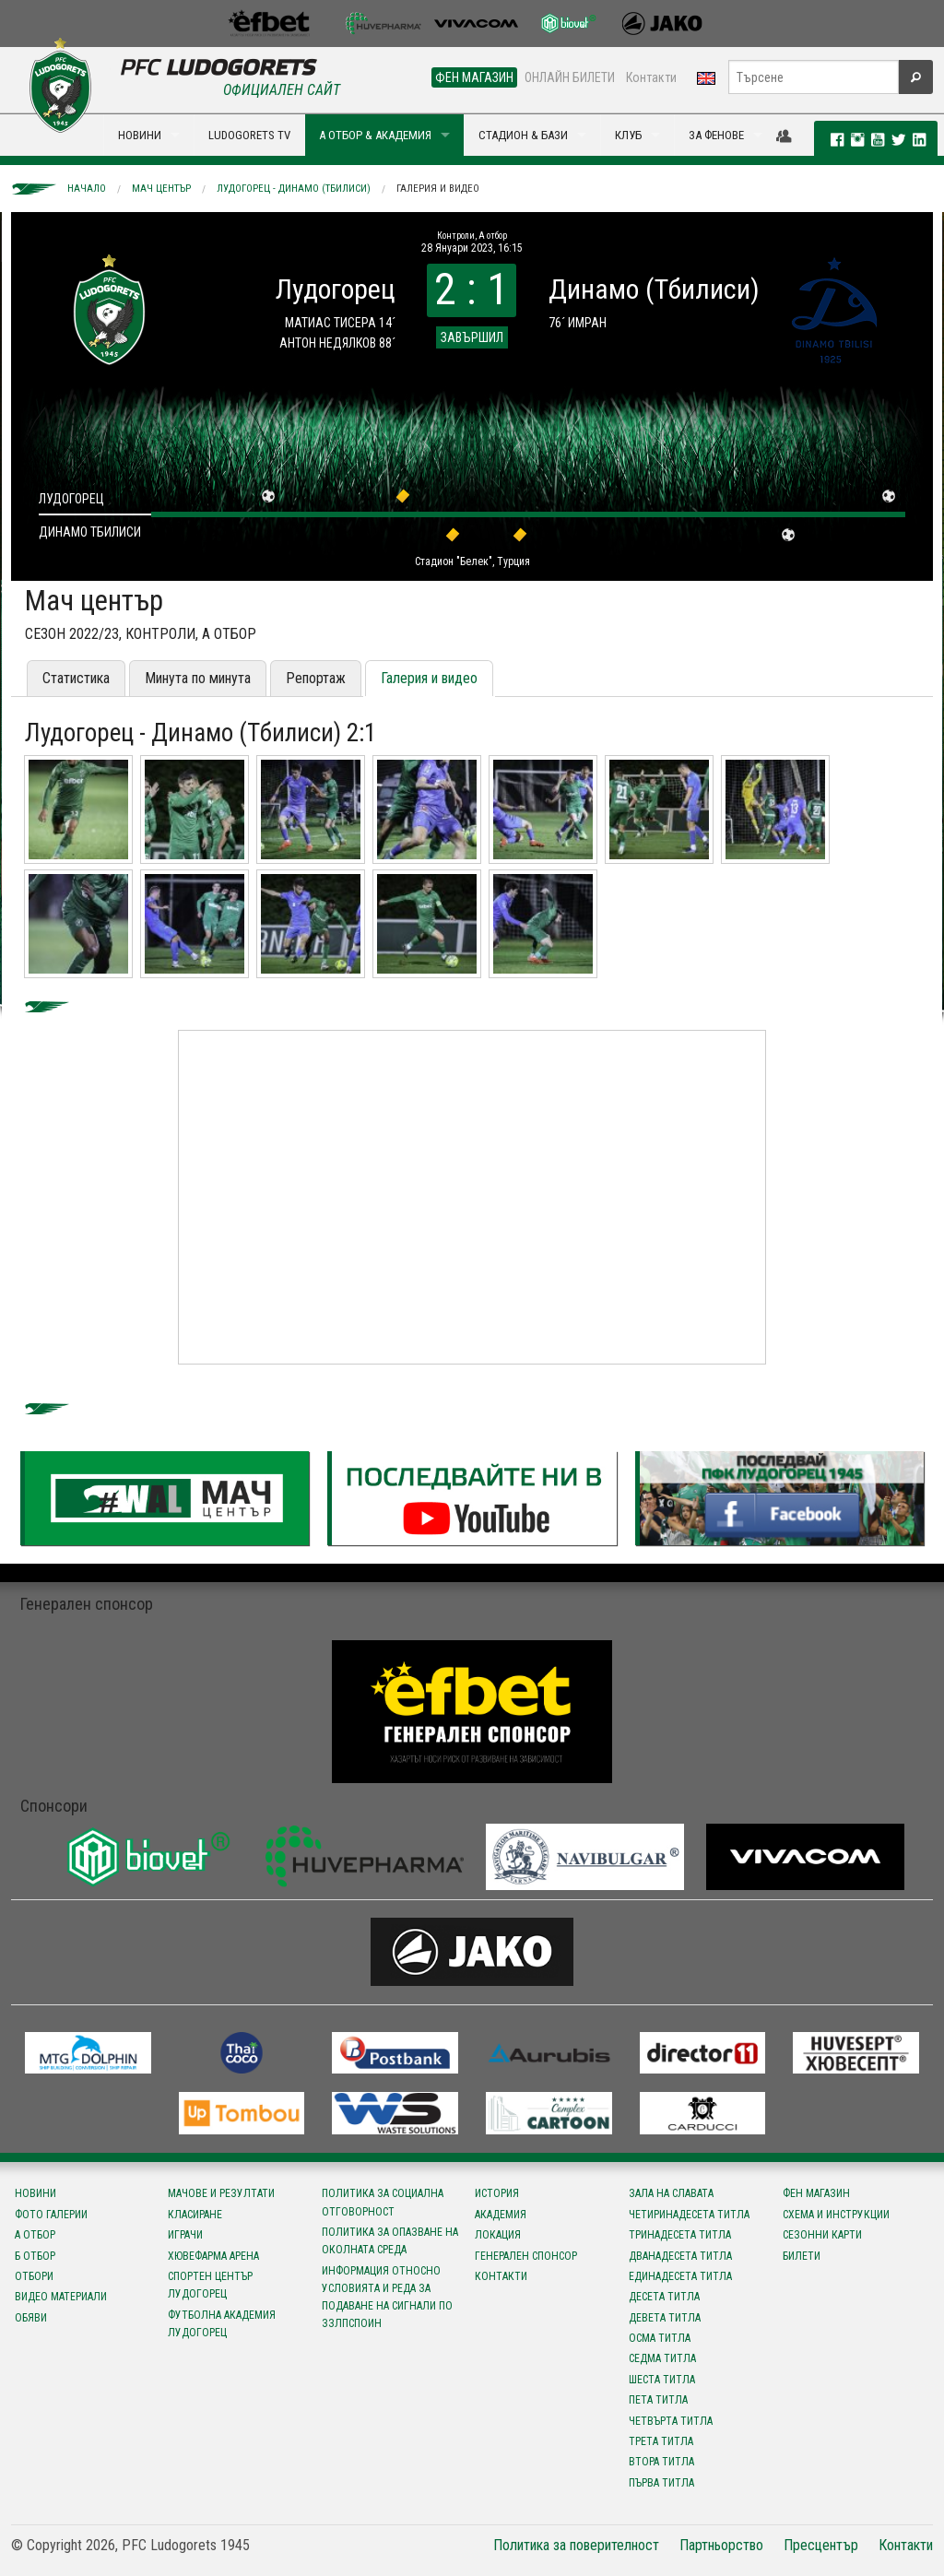 This screenshot has width=944, height=2576. What do you see at coordinates (500, 2214) in the screenshot?
I see `Академия` at bounding box center [500, 2214].